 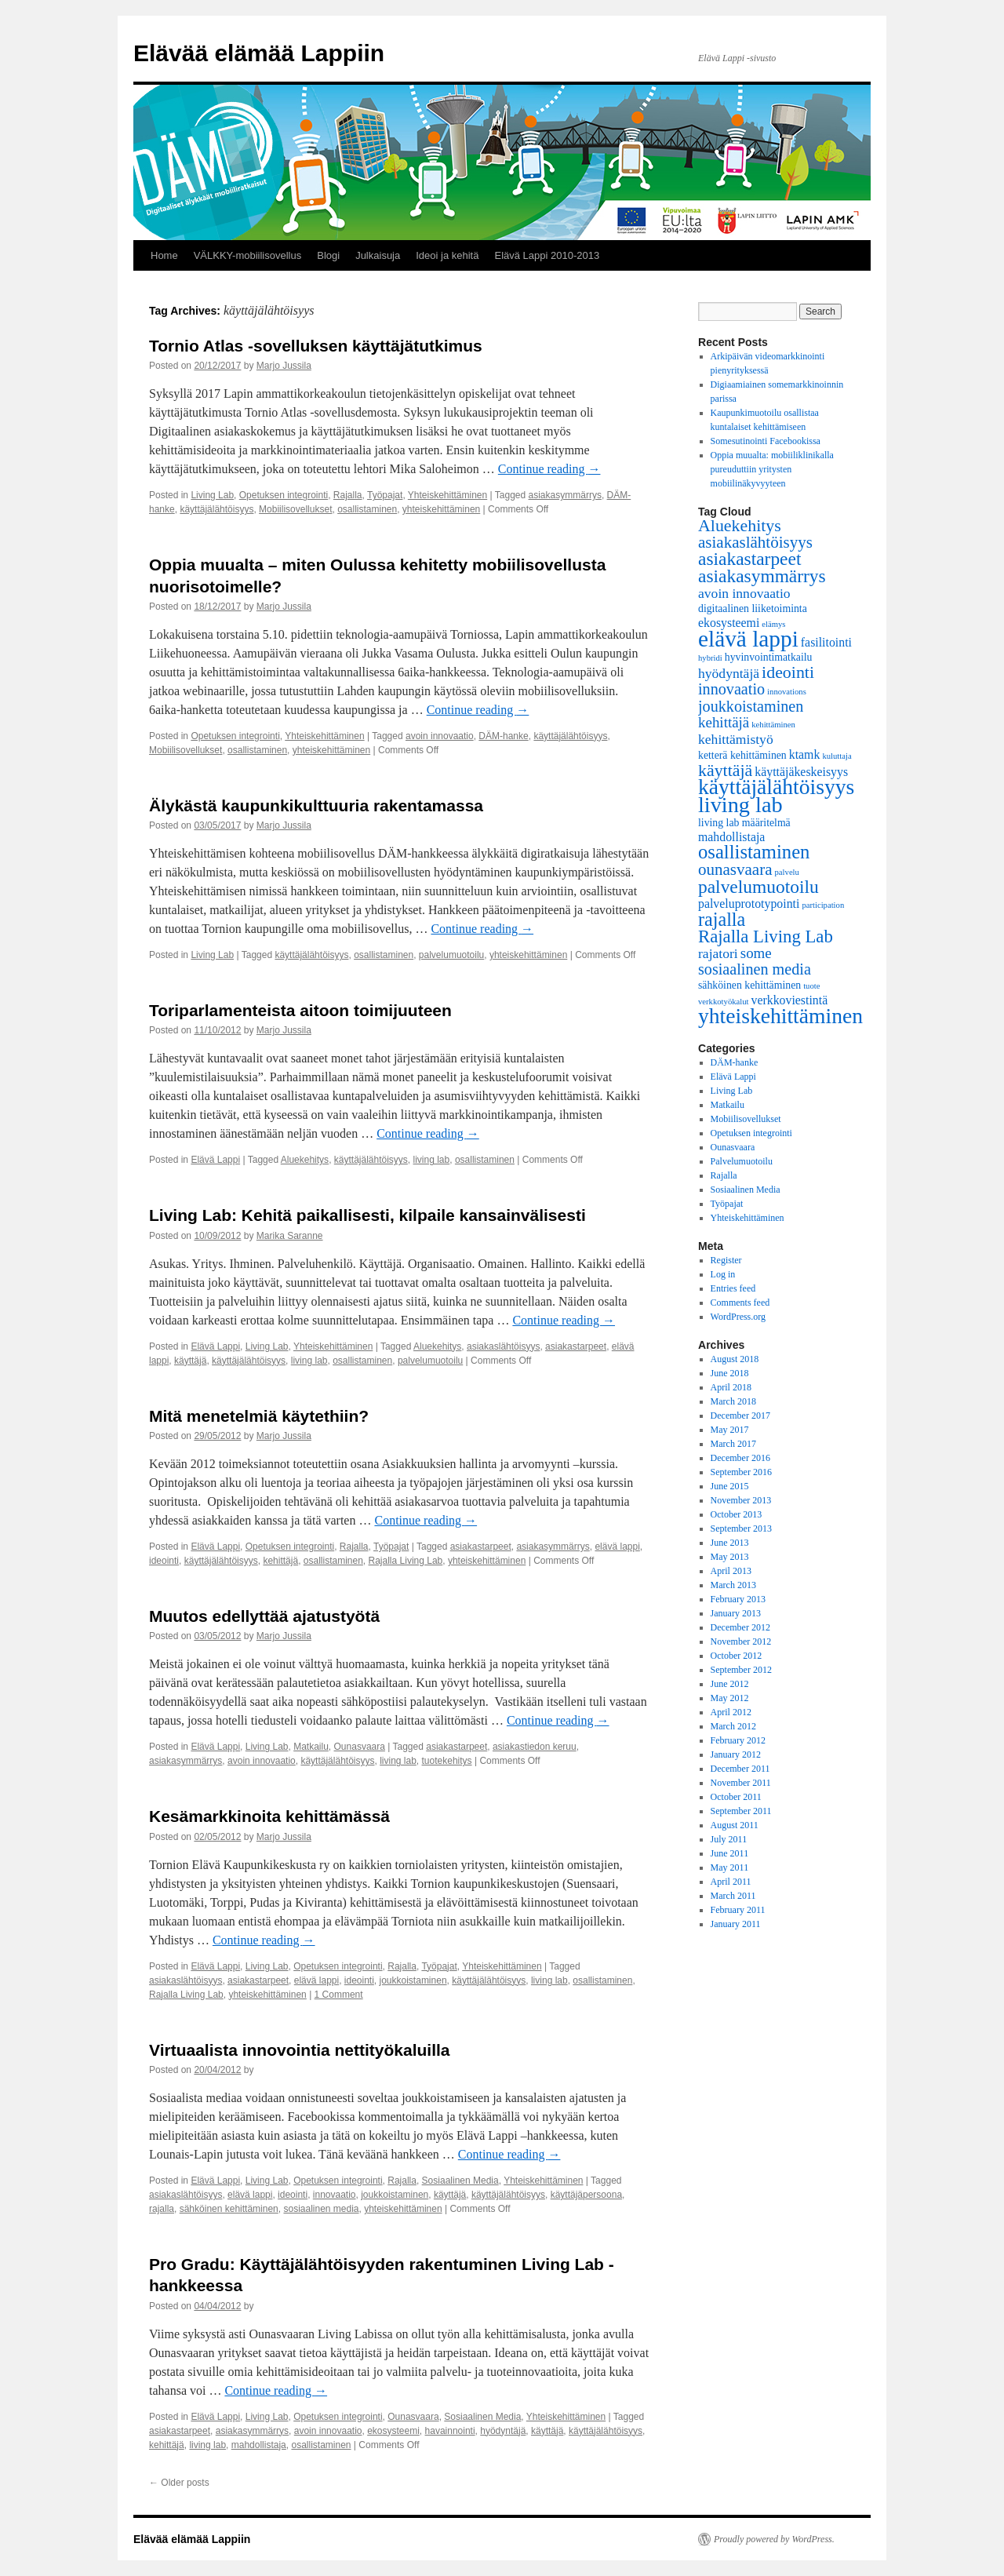 I want to click on kuluttaja [kuluttaja (1 item)], so click(x=836, y=756).